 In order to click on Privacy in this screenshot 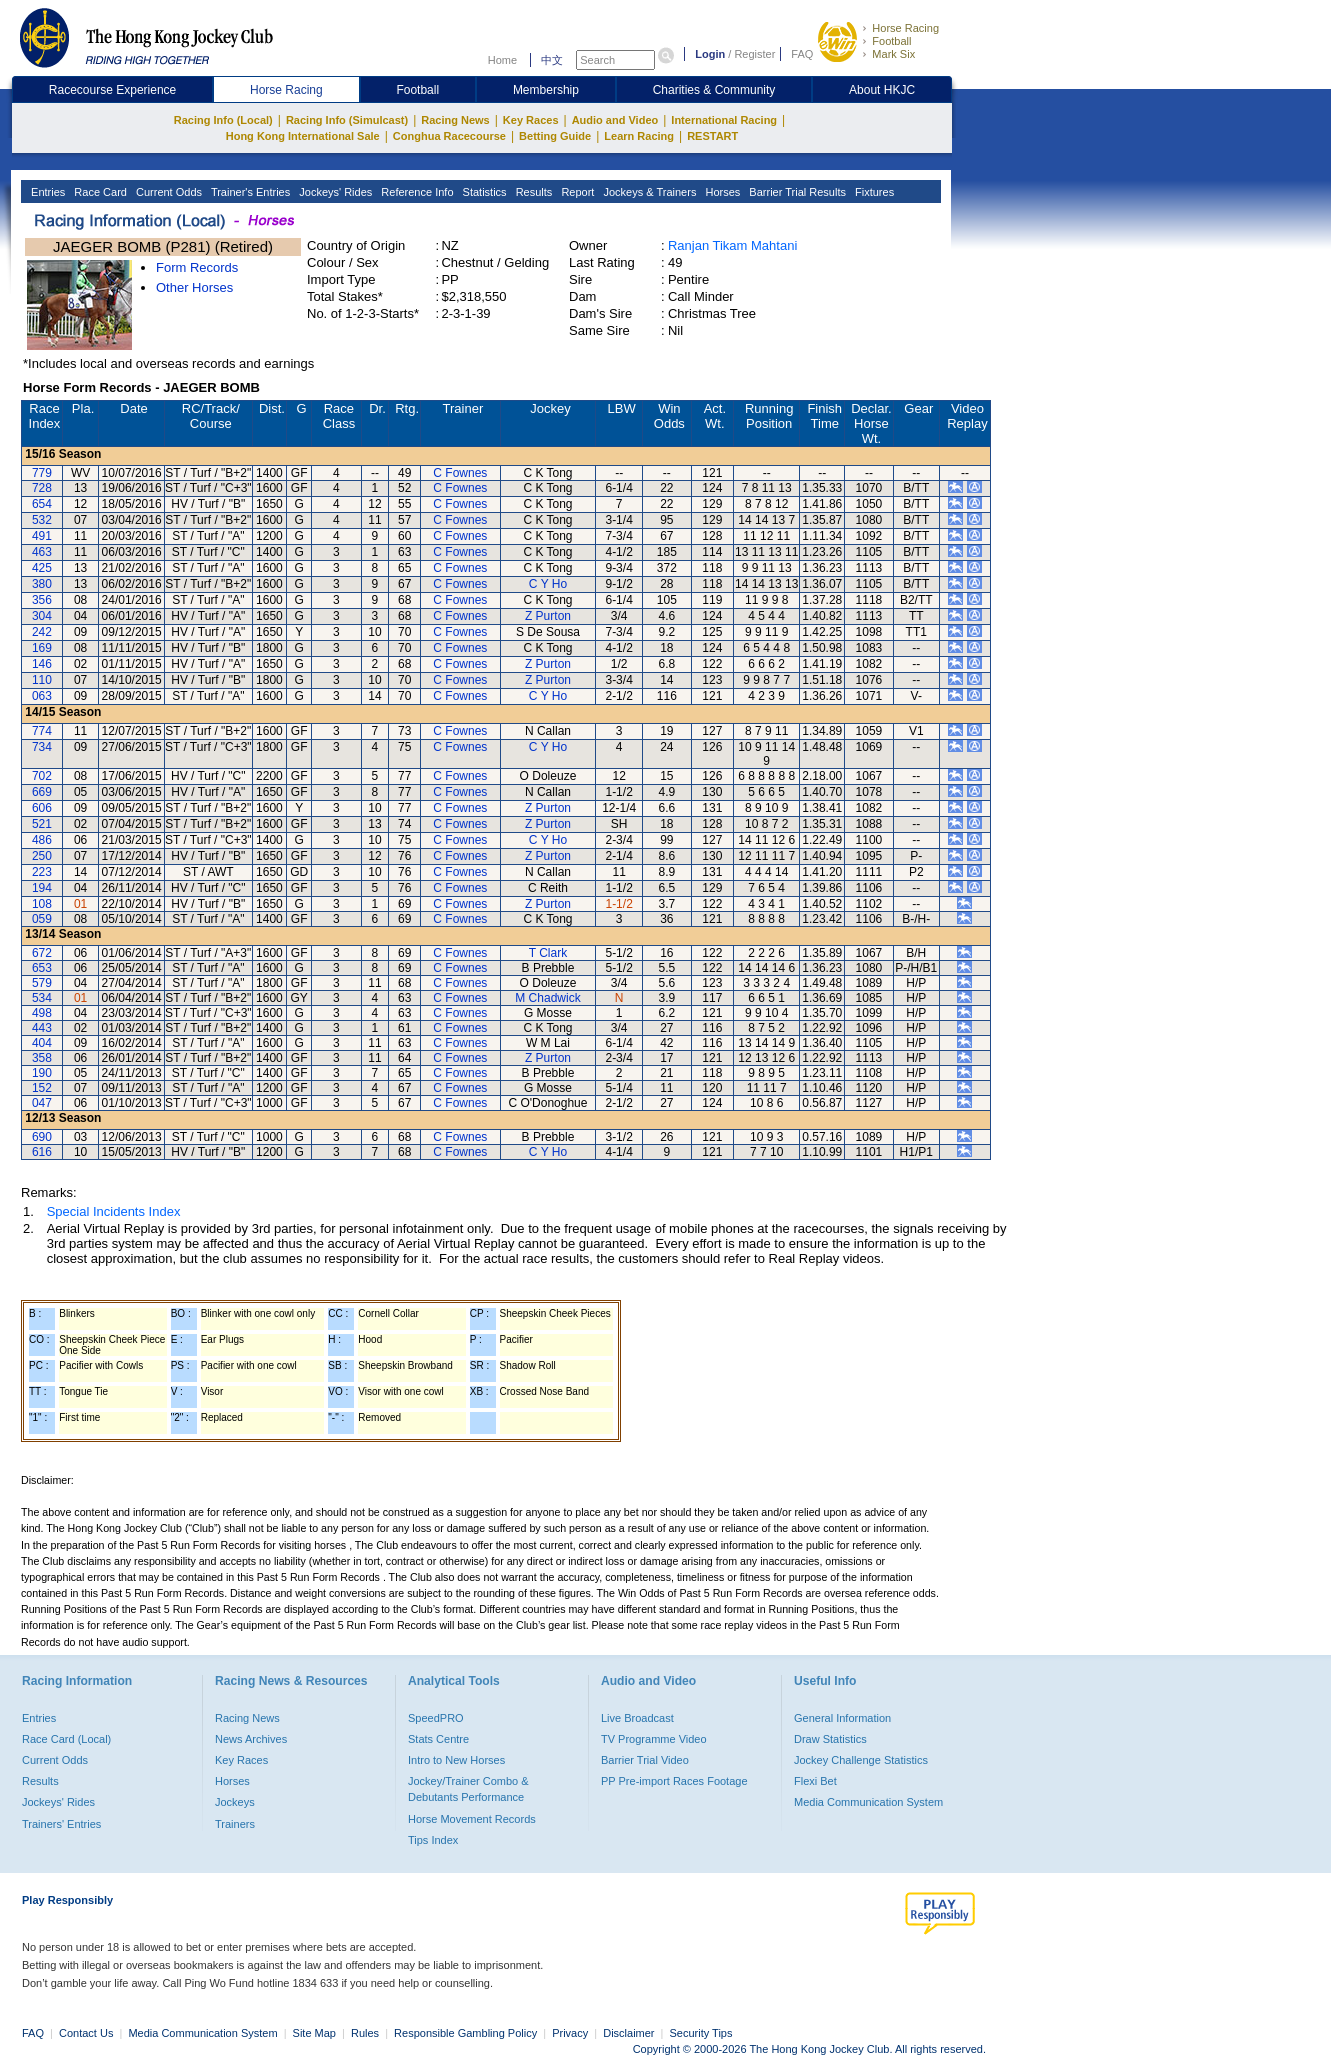, I will do `click(570, 2033)`.